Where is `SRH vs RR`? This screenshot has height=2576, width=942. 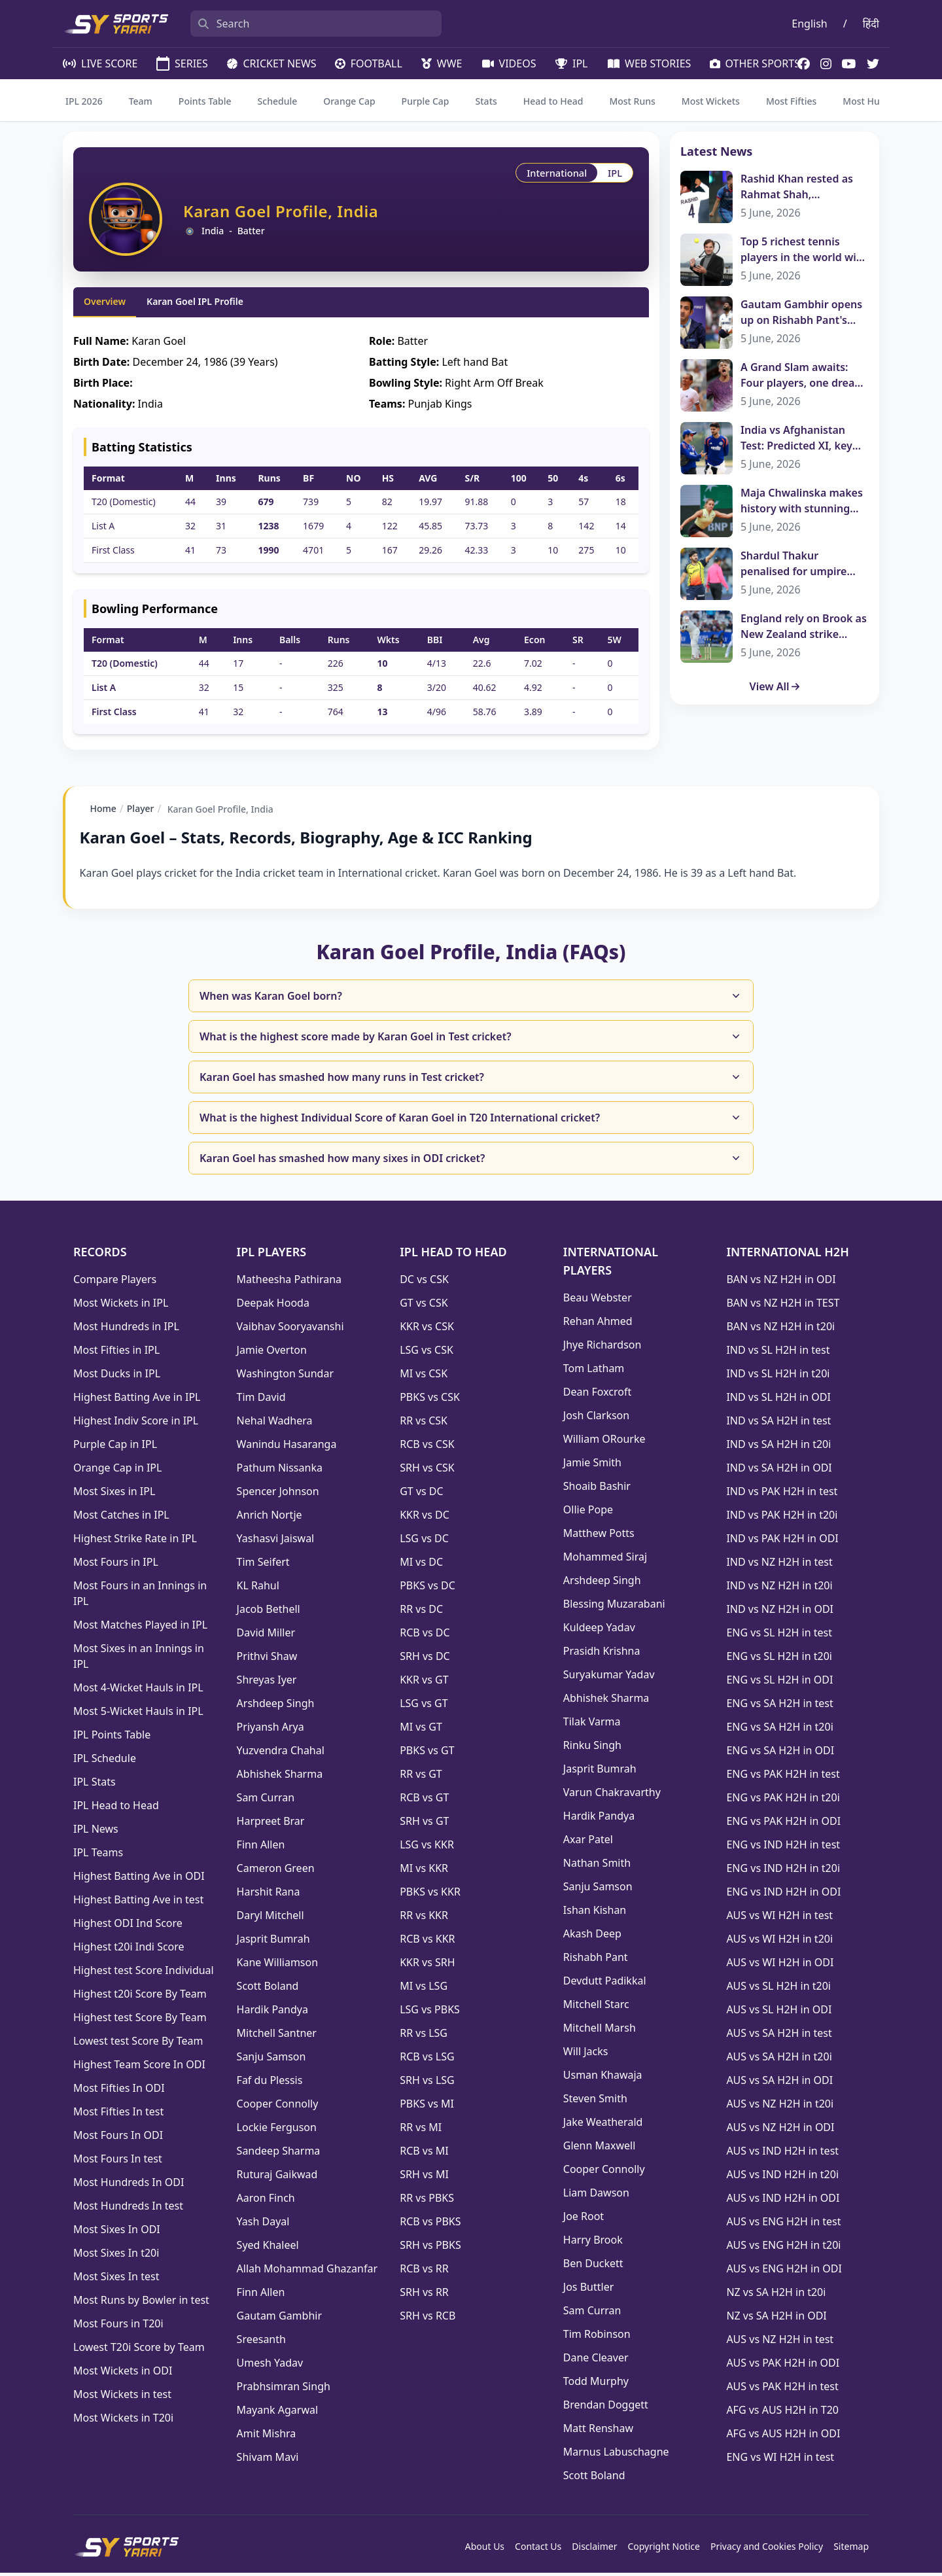
SRH vs RR is located at coordinates (424, 2295).